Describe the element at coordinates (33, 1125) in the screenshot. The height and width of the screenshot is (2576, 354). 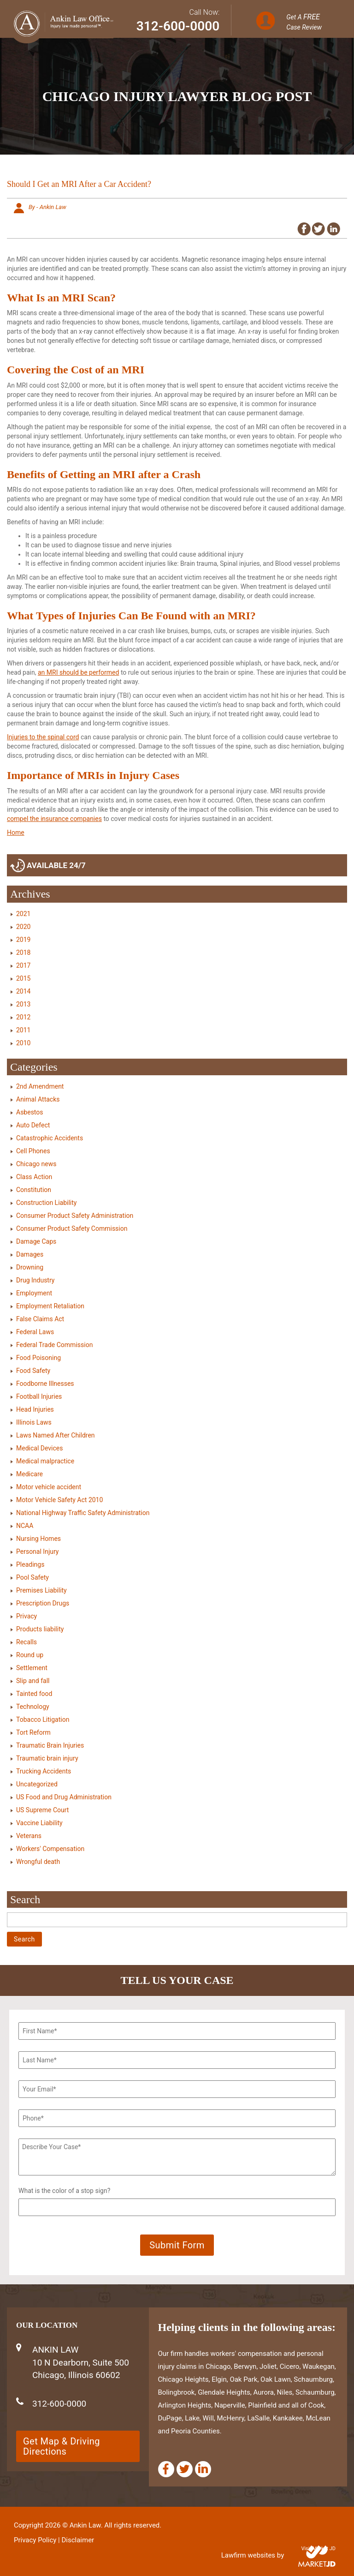
I see `Auto Defect` at that location.